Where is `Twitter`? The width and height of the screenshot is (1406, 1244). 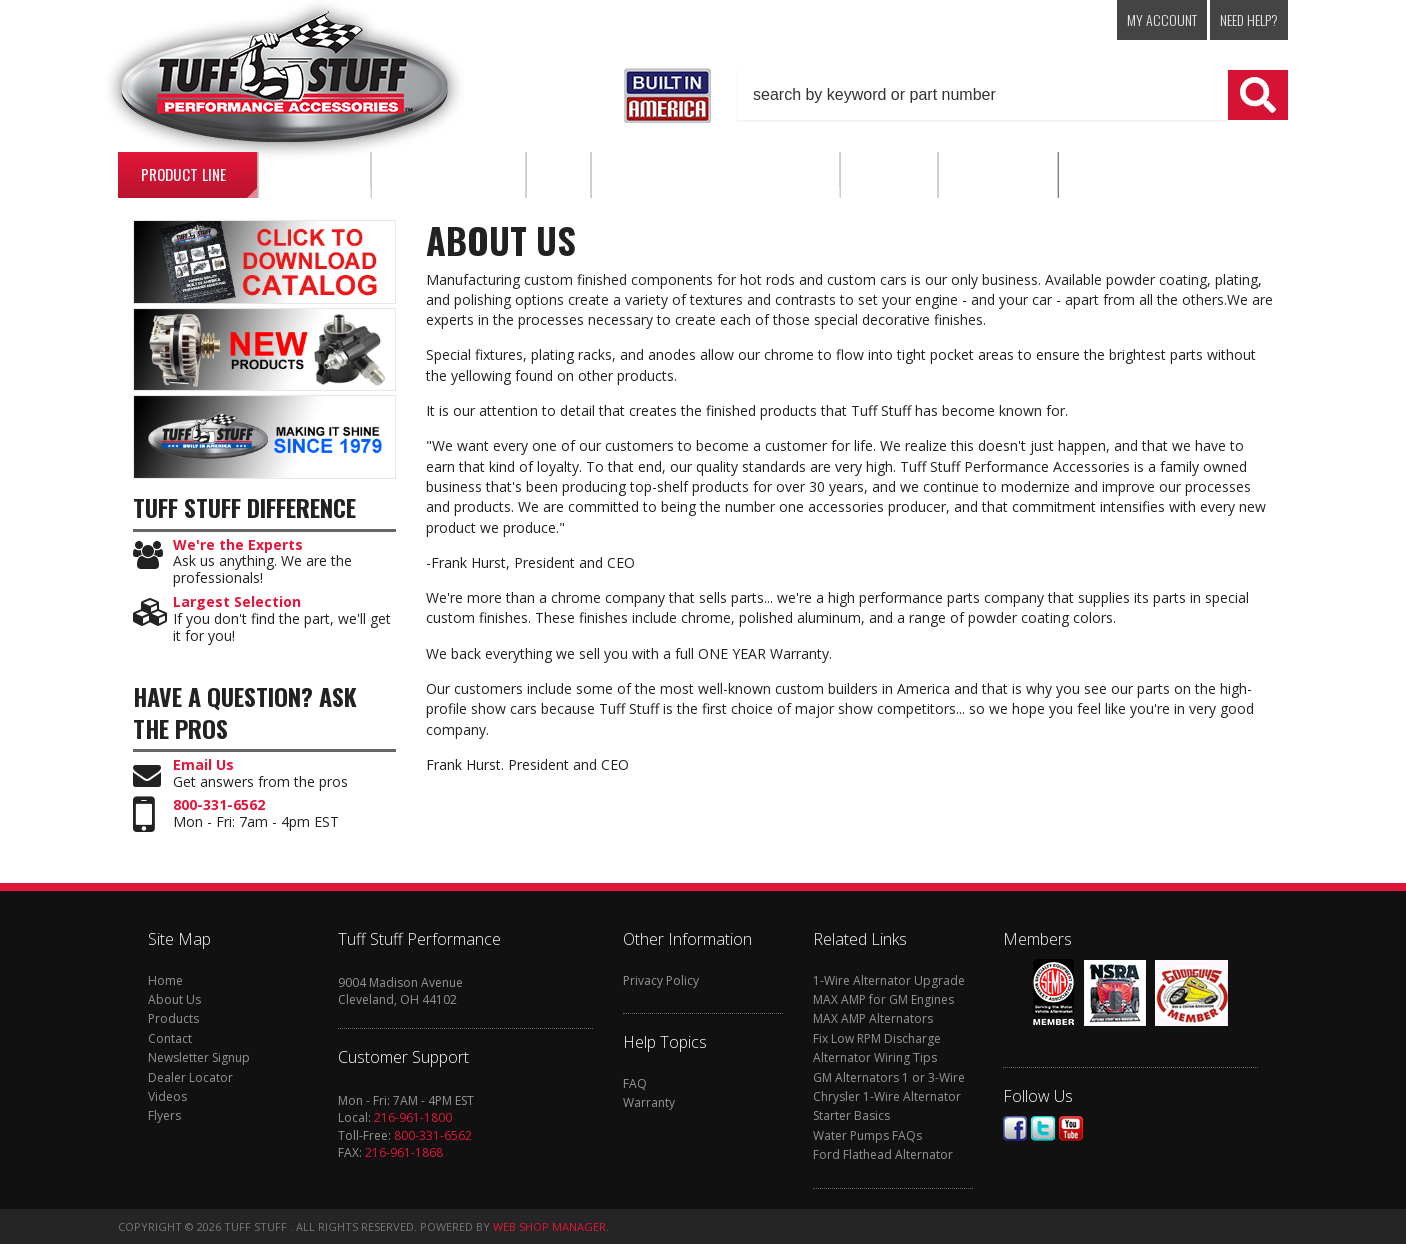 Twitter is located at coordinates (1043, 1128).